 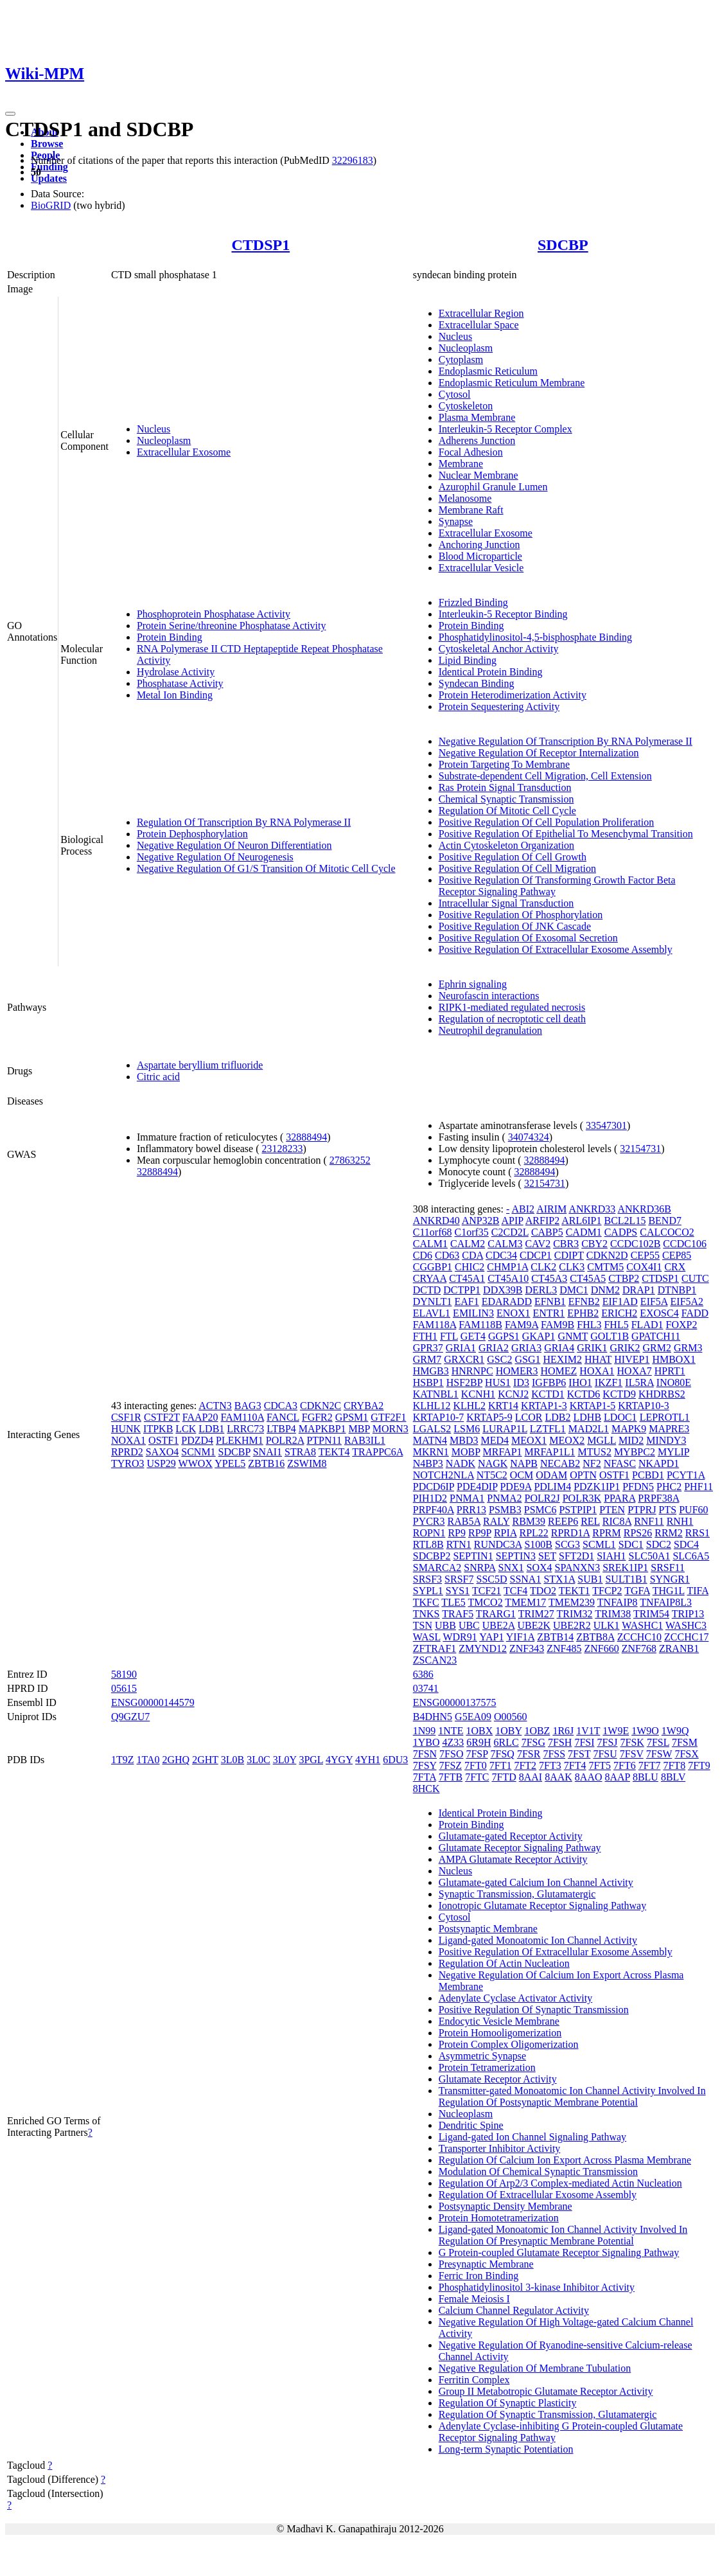 I want to click on CADPS, so click(x=621, y=1232).